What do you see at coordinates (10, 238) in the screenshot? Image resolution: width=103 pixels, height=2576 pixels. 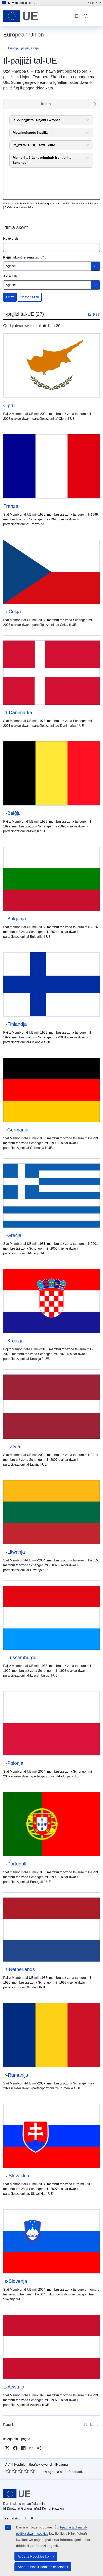 I see `Keywords` at bounding box center [10, 238].